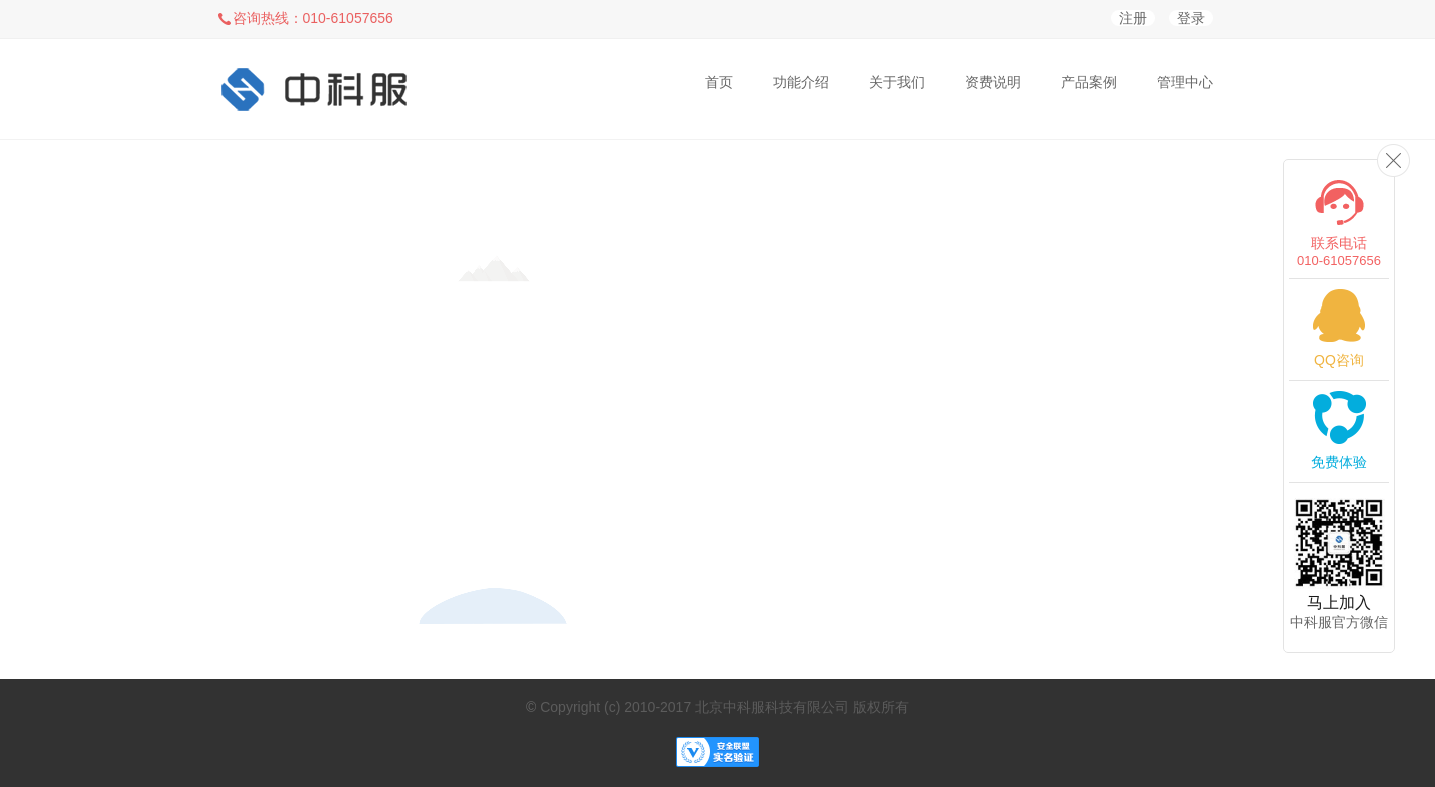 The height and width of the screenshot is (787, 1435). I want to click on 产品案例, so click(1089, 82).